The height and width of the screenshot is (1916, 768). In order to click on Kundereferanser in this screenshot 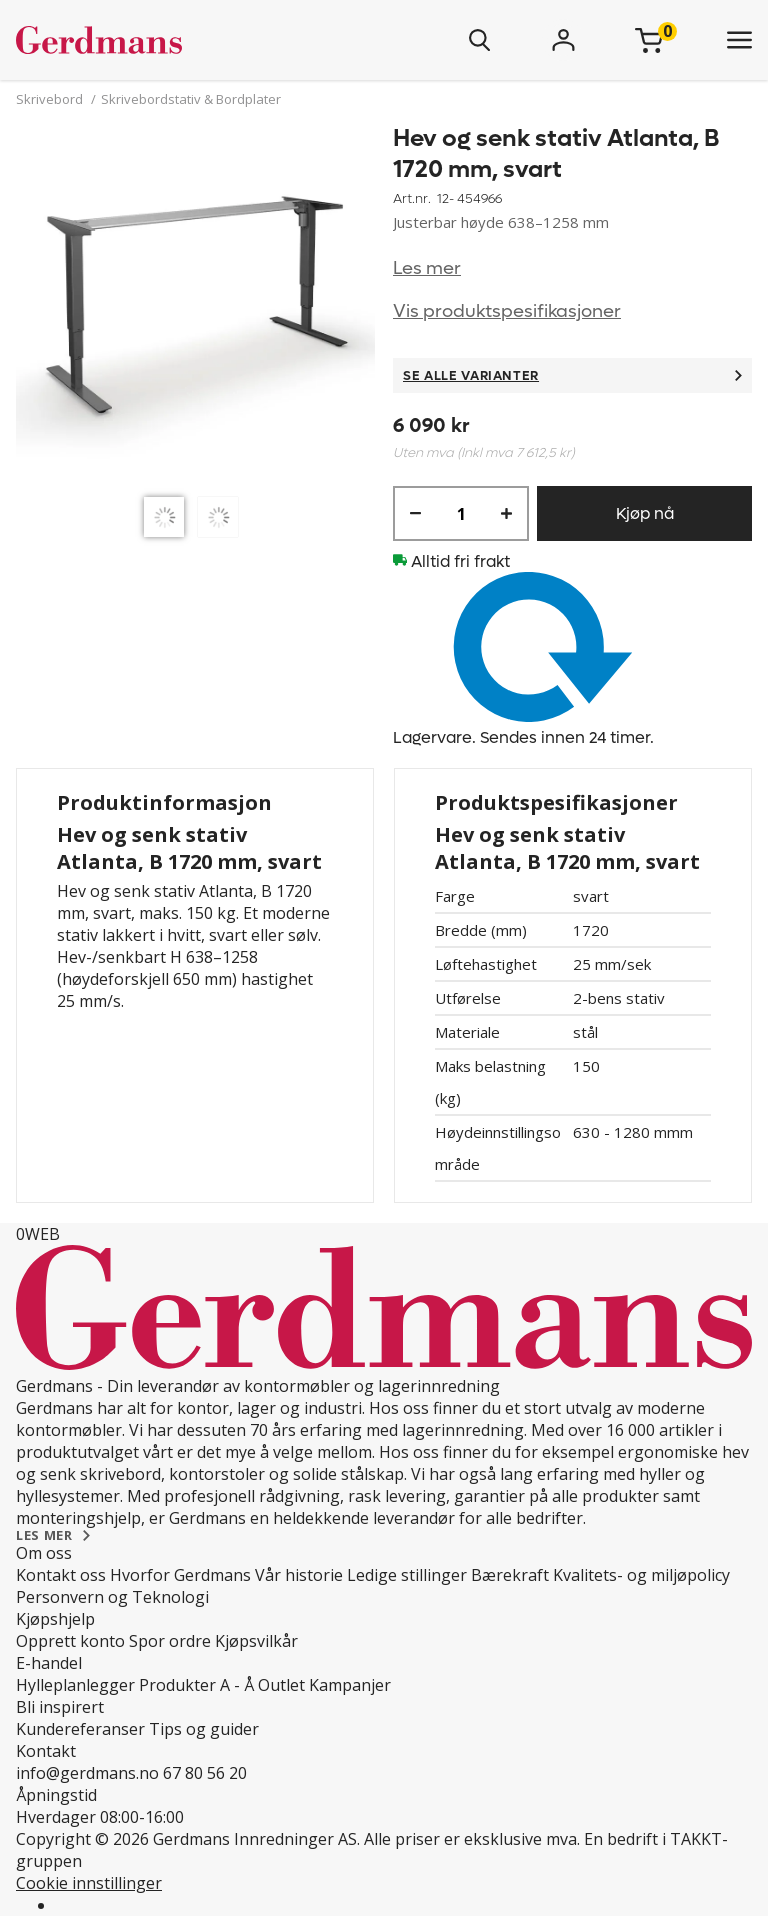, I will do `click(80, 1729)`.